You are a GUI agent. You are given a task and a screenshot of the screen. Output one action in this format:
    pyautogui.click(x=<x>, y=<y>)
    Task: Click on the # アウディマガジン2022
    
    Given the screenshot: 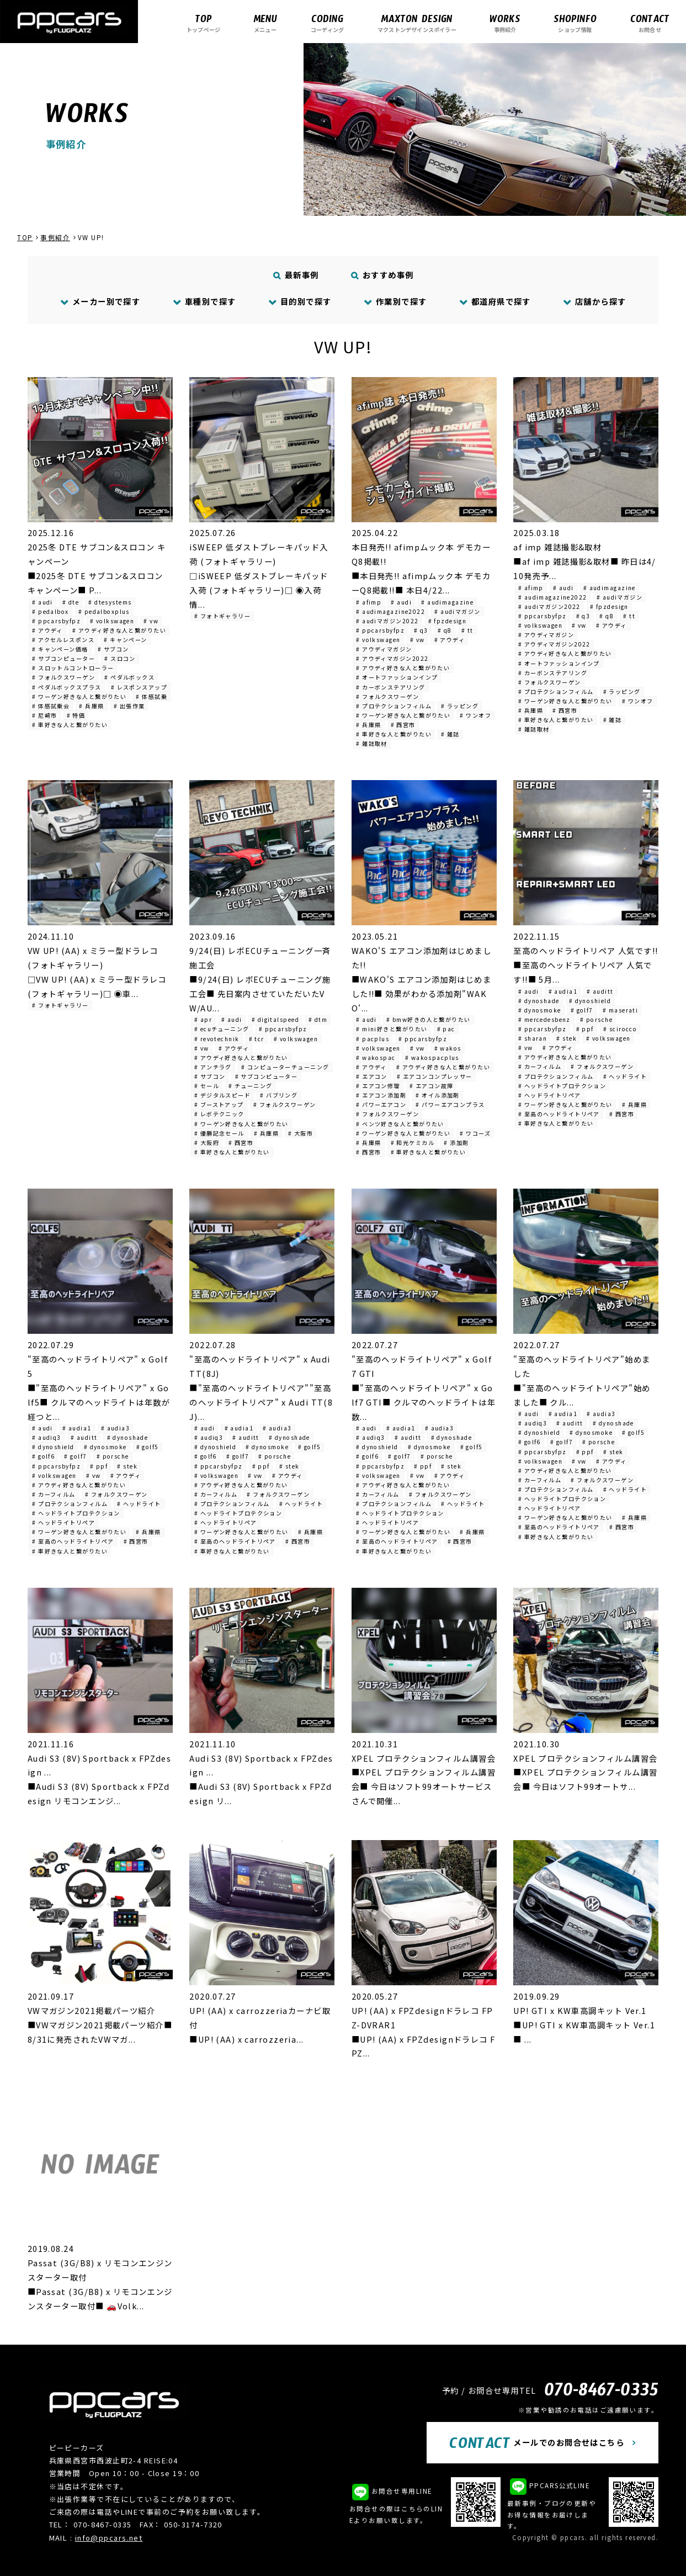 What is the action you would take?
    pyautogui.click(x=392, y=658)
    